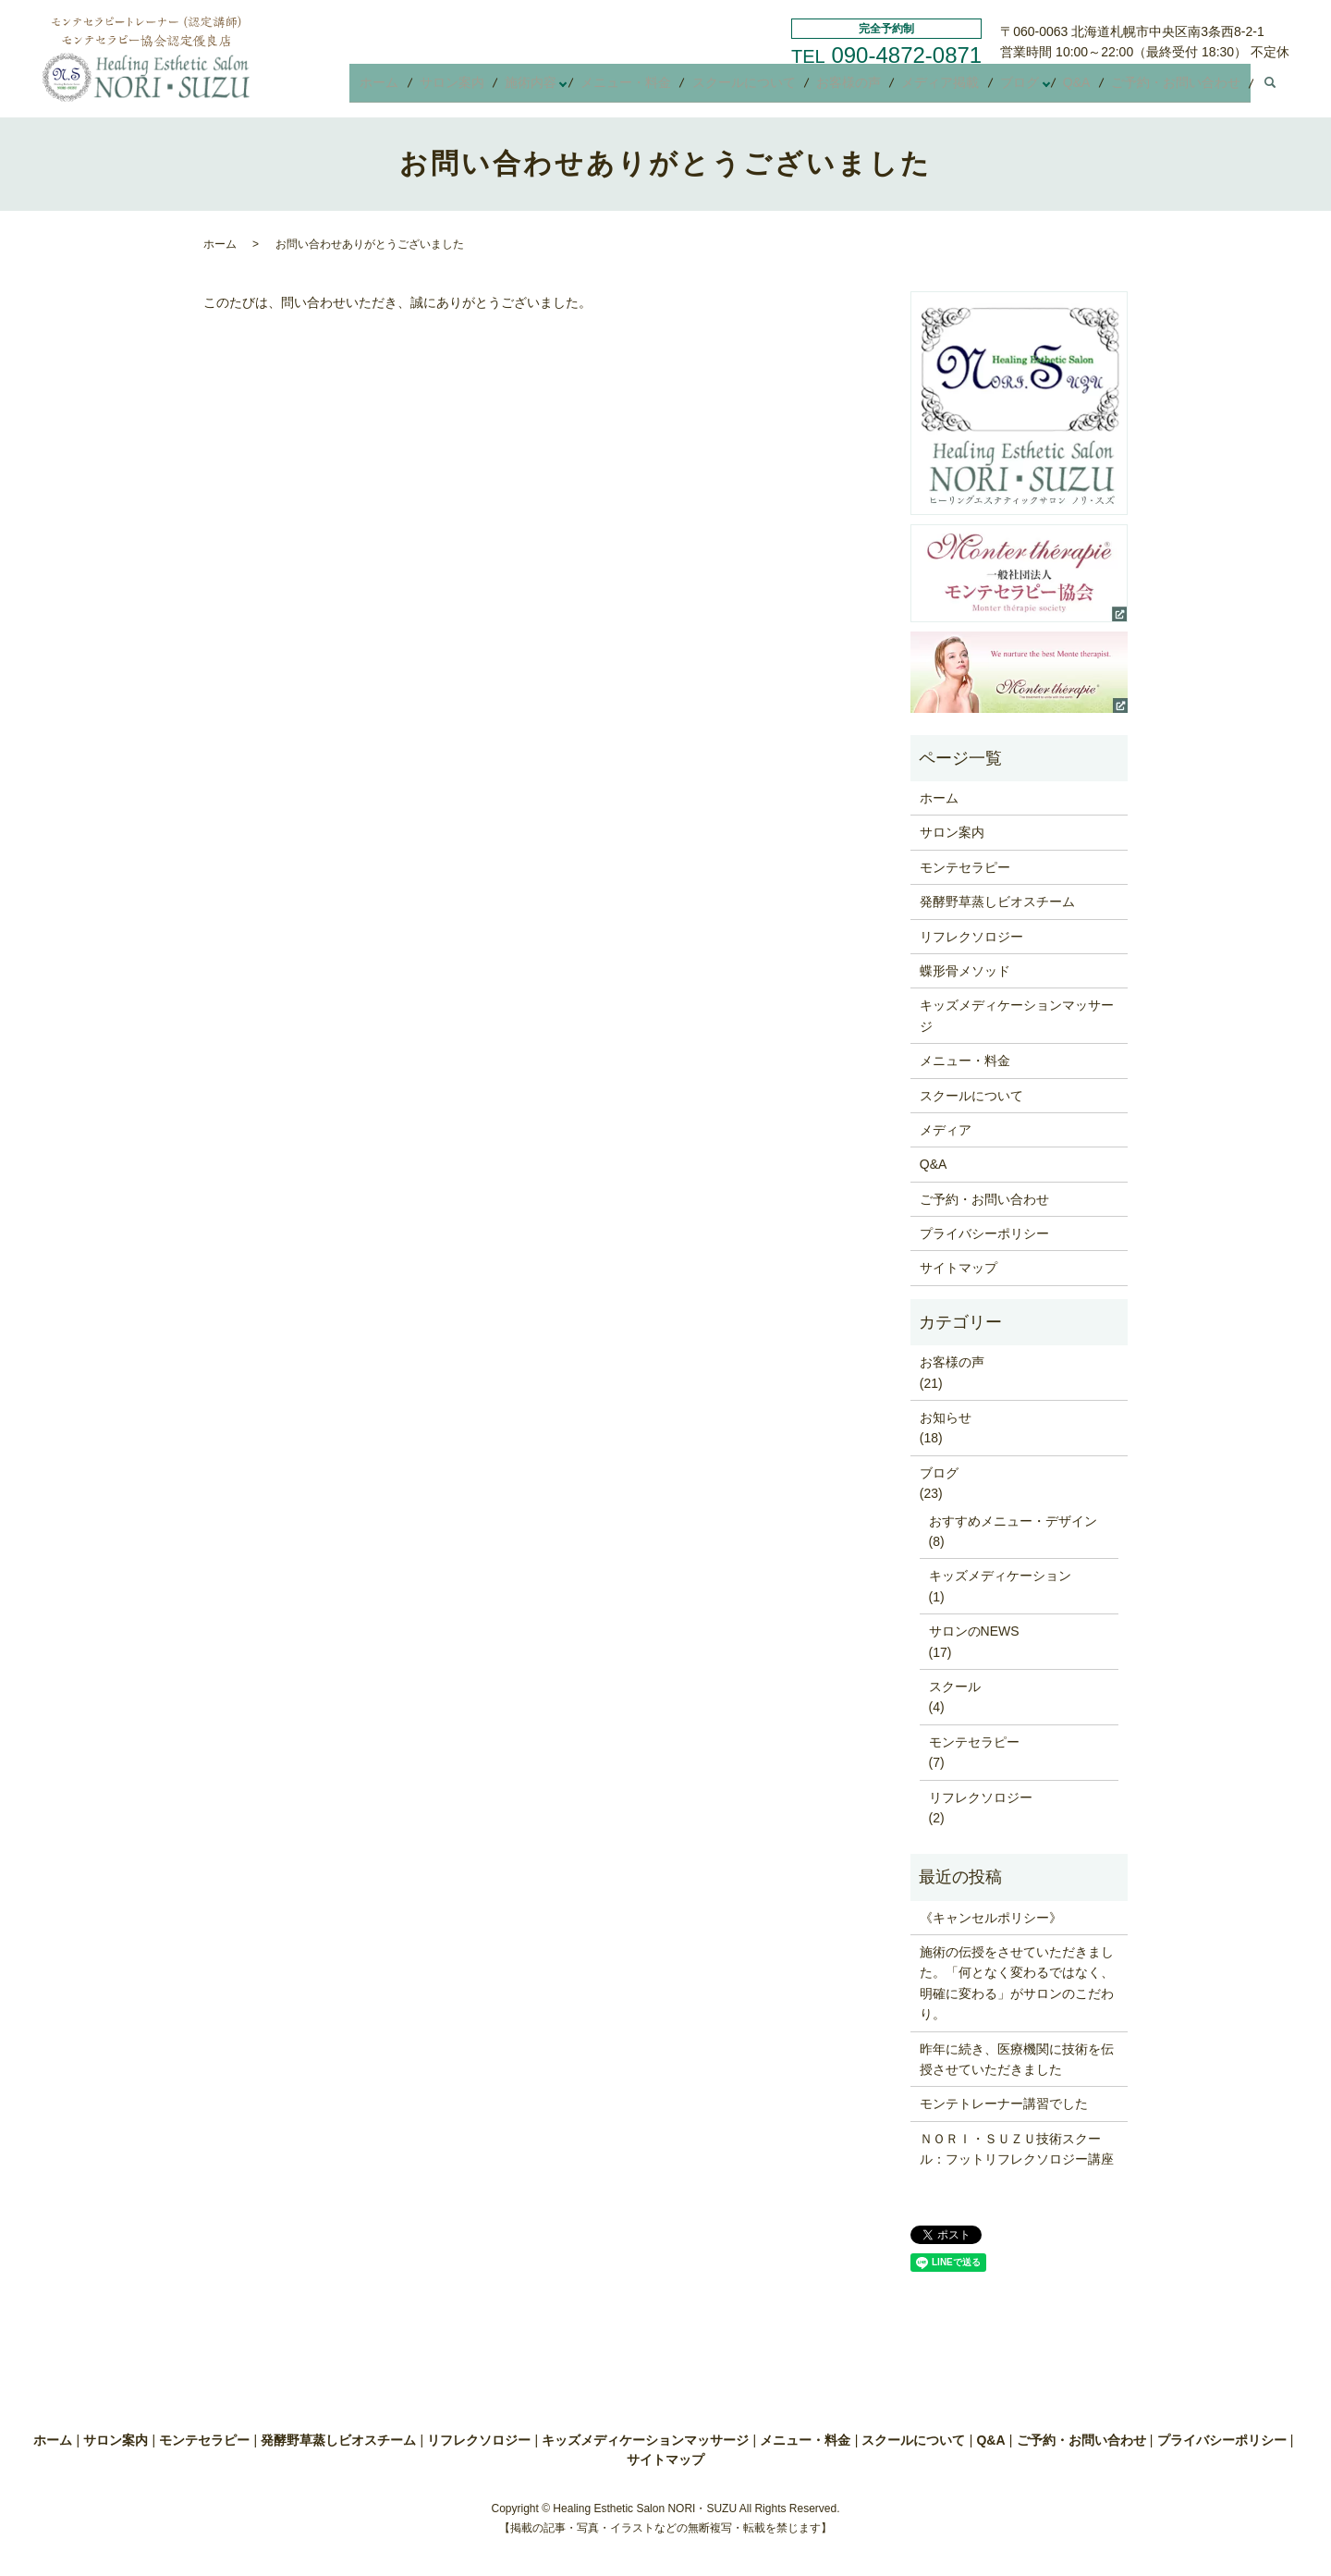 This screenshot has height=2576, width=1331. What do you see at coordinates (1270, 88) in the screenshot?
I see `search` at bounding box center [1270, 88].